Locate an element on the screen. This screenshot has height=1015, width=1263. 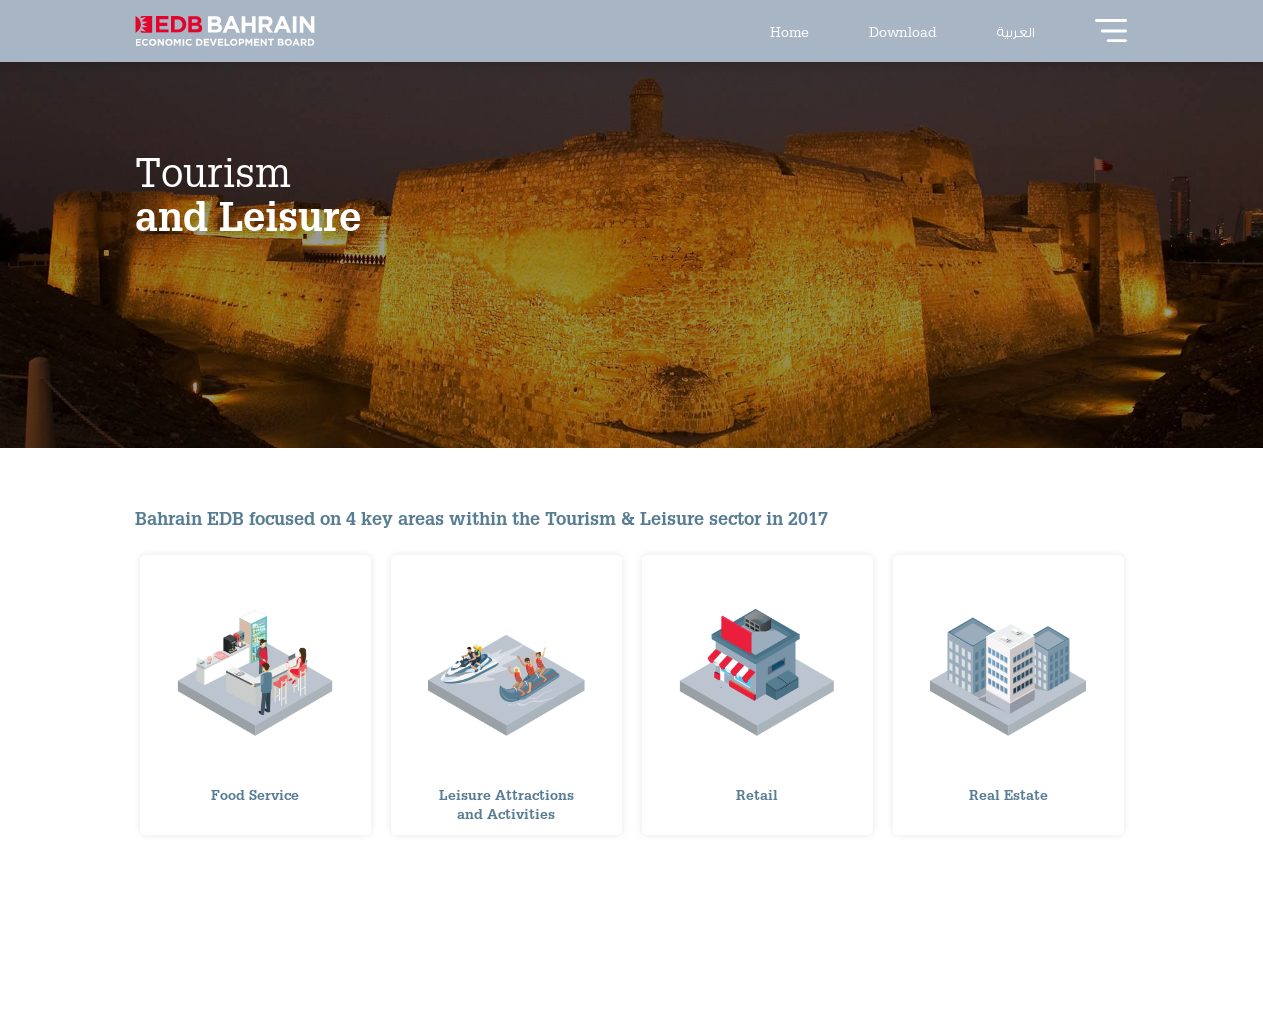
العربية is located at coordinates (1016, 32).